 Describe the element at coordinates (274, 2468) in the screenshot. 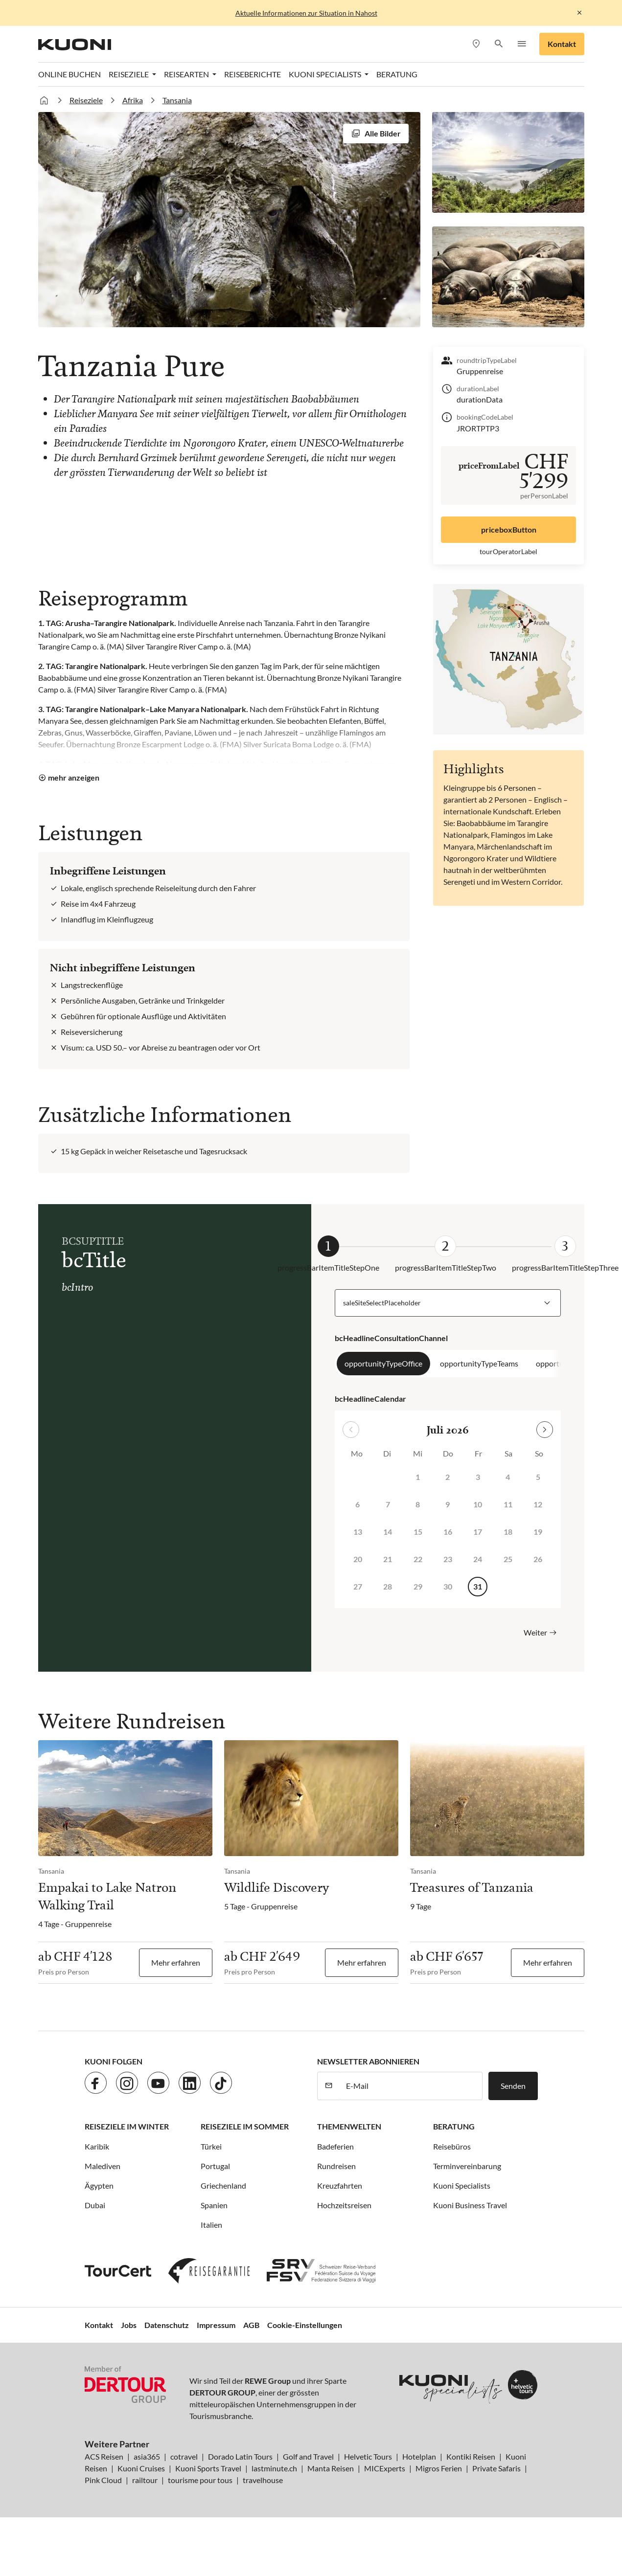

I see `lastminute.ch` at that location.